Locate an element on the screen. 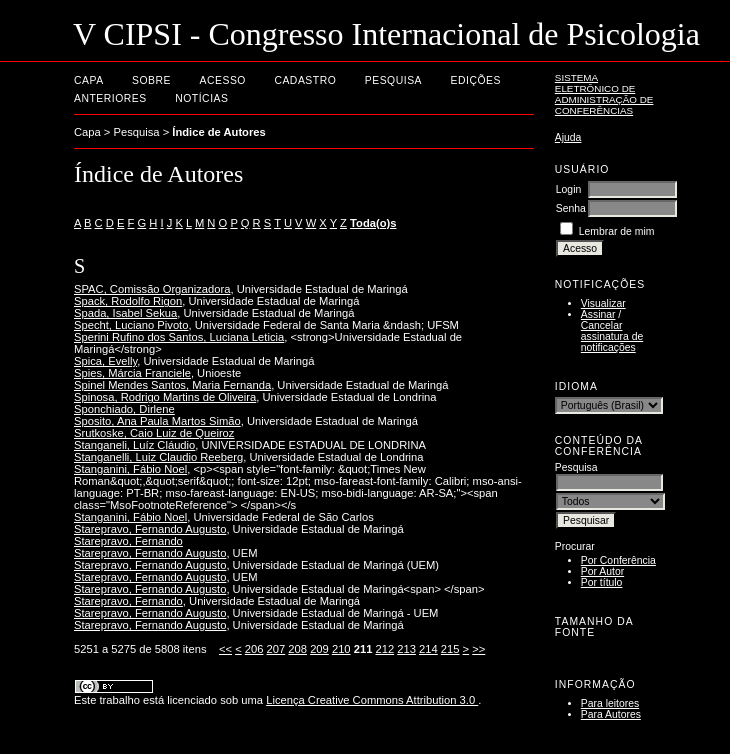 The height and width of the screenshot is (754, 730). Stanganini, Fábio Noel is located at coordinates (130, 469).